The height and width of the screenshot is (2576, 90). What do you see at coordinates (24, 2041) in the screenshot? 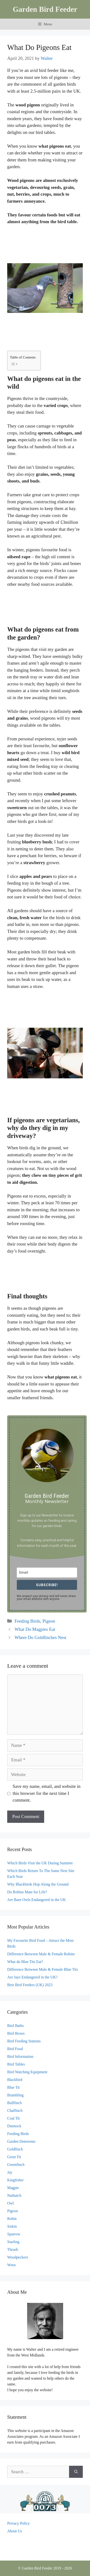
I see `Bird Feeding Stations` at bounding box center [24, 2041].